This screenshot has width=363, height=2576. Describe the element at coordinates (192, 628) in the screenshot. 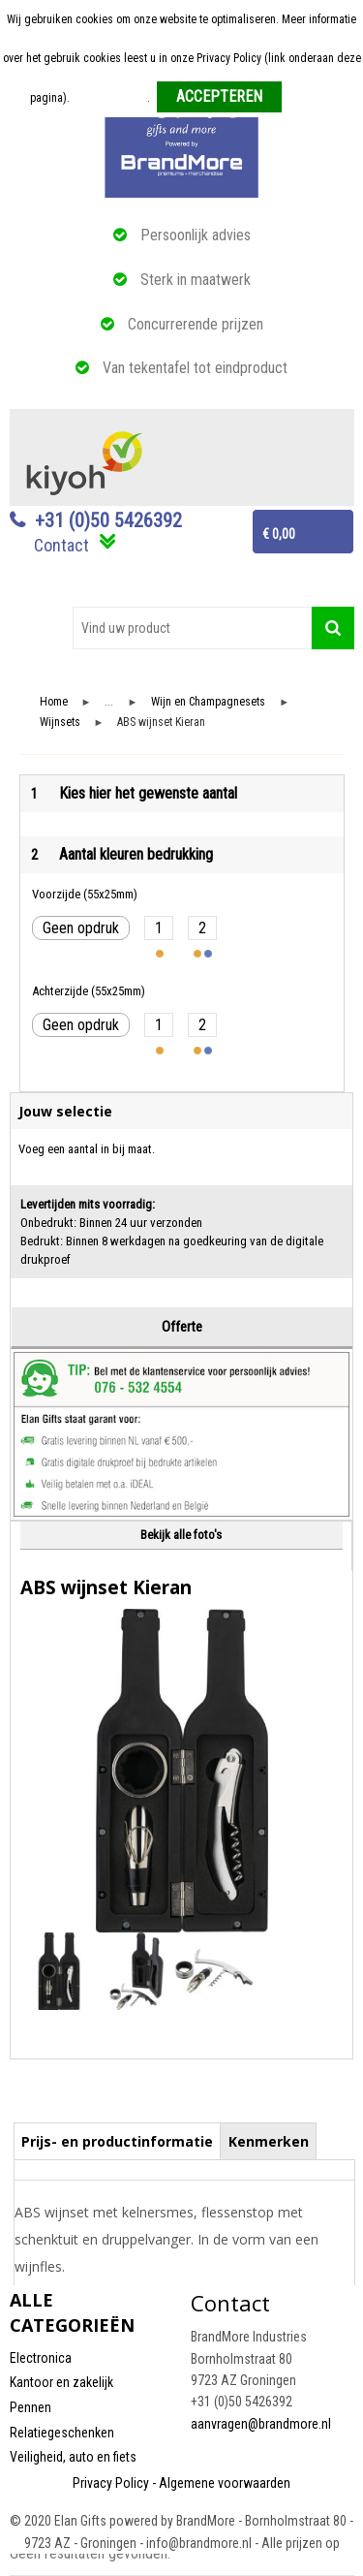

I see `[combobox]` at that location.